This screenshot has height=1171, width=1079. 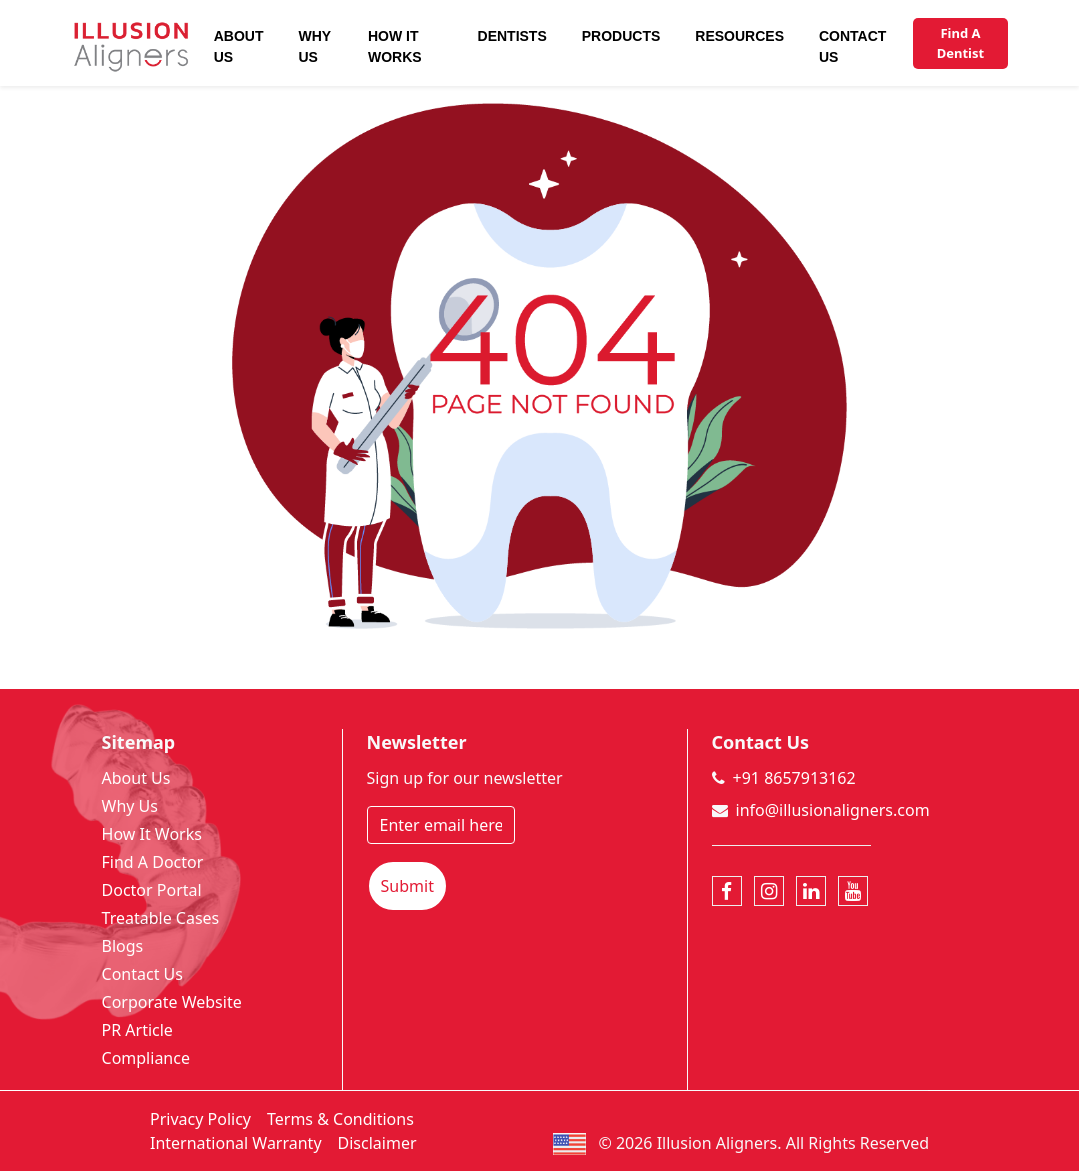 What do you see at coordinates (152, 890) in the screenshot?
I see `Doctor Portal` at bounding box center [152, 890].